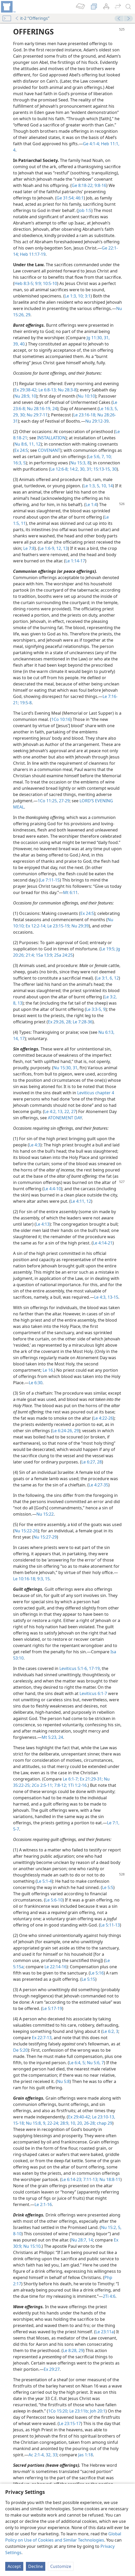 This screenshot has width=135, height=2576. What do you see at coordinates (44, 1881) in the screenshot?
I see `Le 5:1-4` at bounding box center [44, 1881].